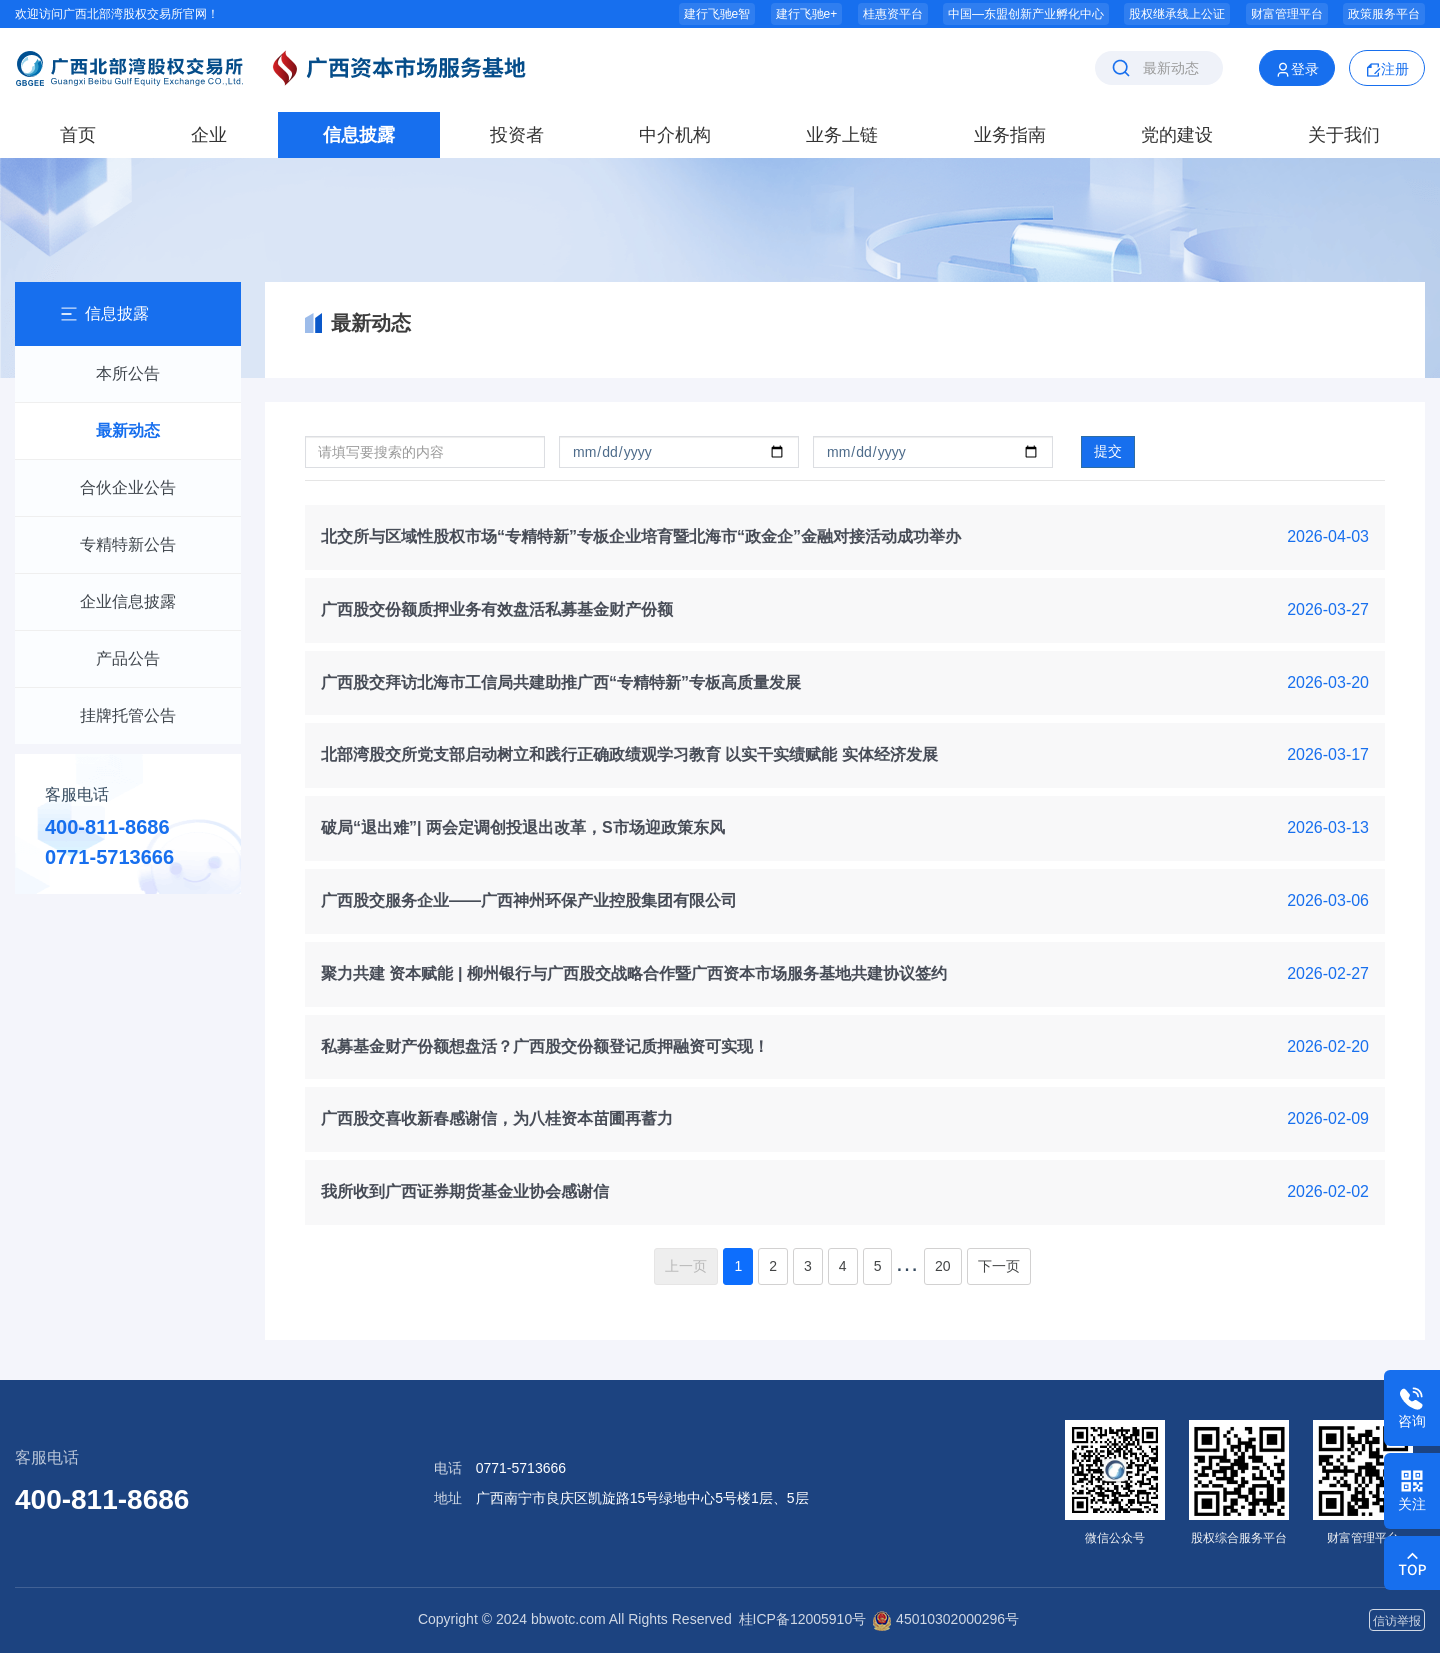 Image resolution: width=1440 pixels, height=1653 pixels. What do you see at coordinates (78, 135) in the screenshot?
I see `首页` at bounding box center [78, 135].